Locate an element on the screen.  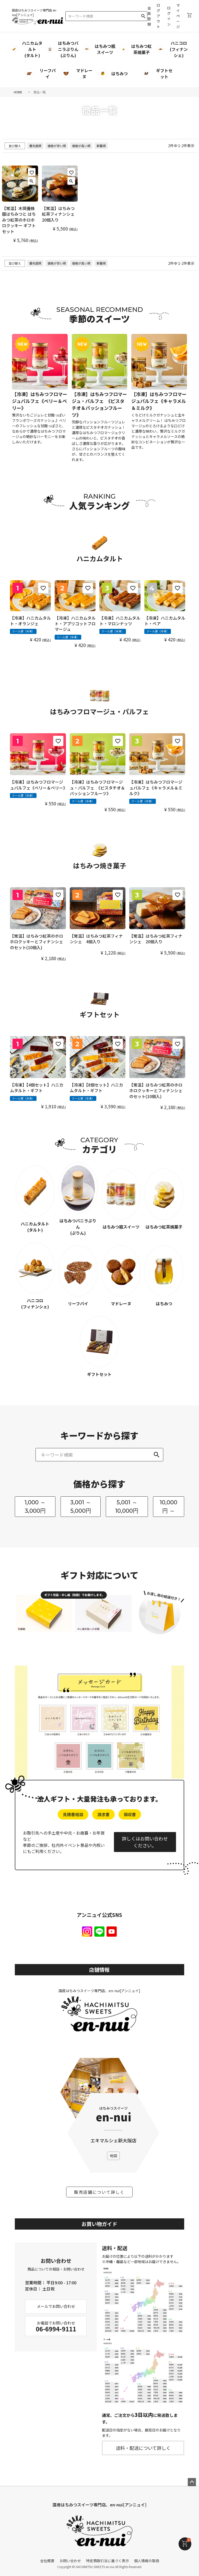
お電話でお問い合わせ is located at coordinates (56, 2326).